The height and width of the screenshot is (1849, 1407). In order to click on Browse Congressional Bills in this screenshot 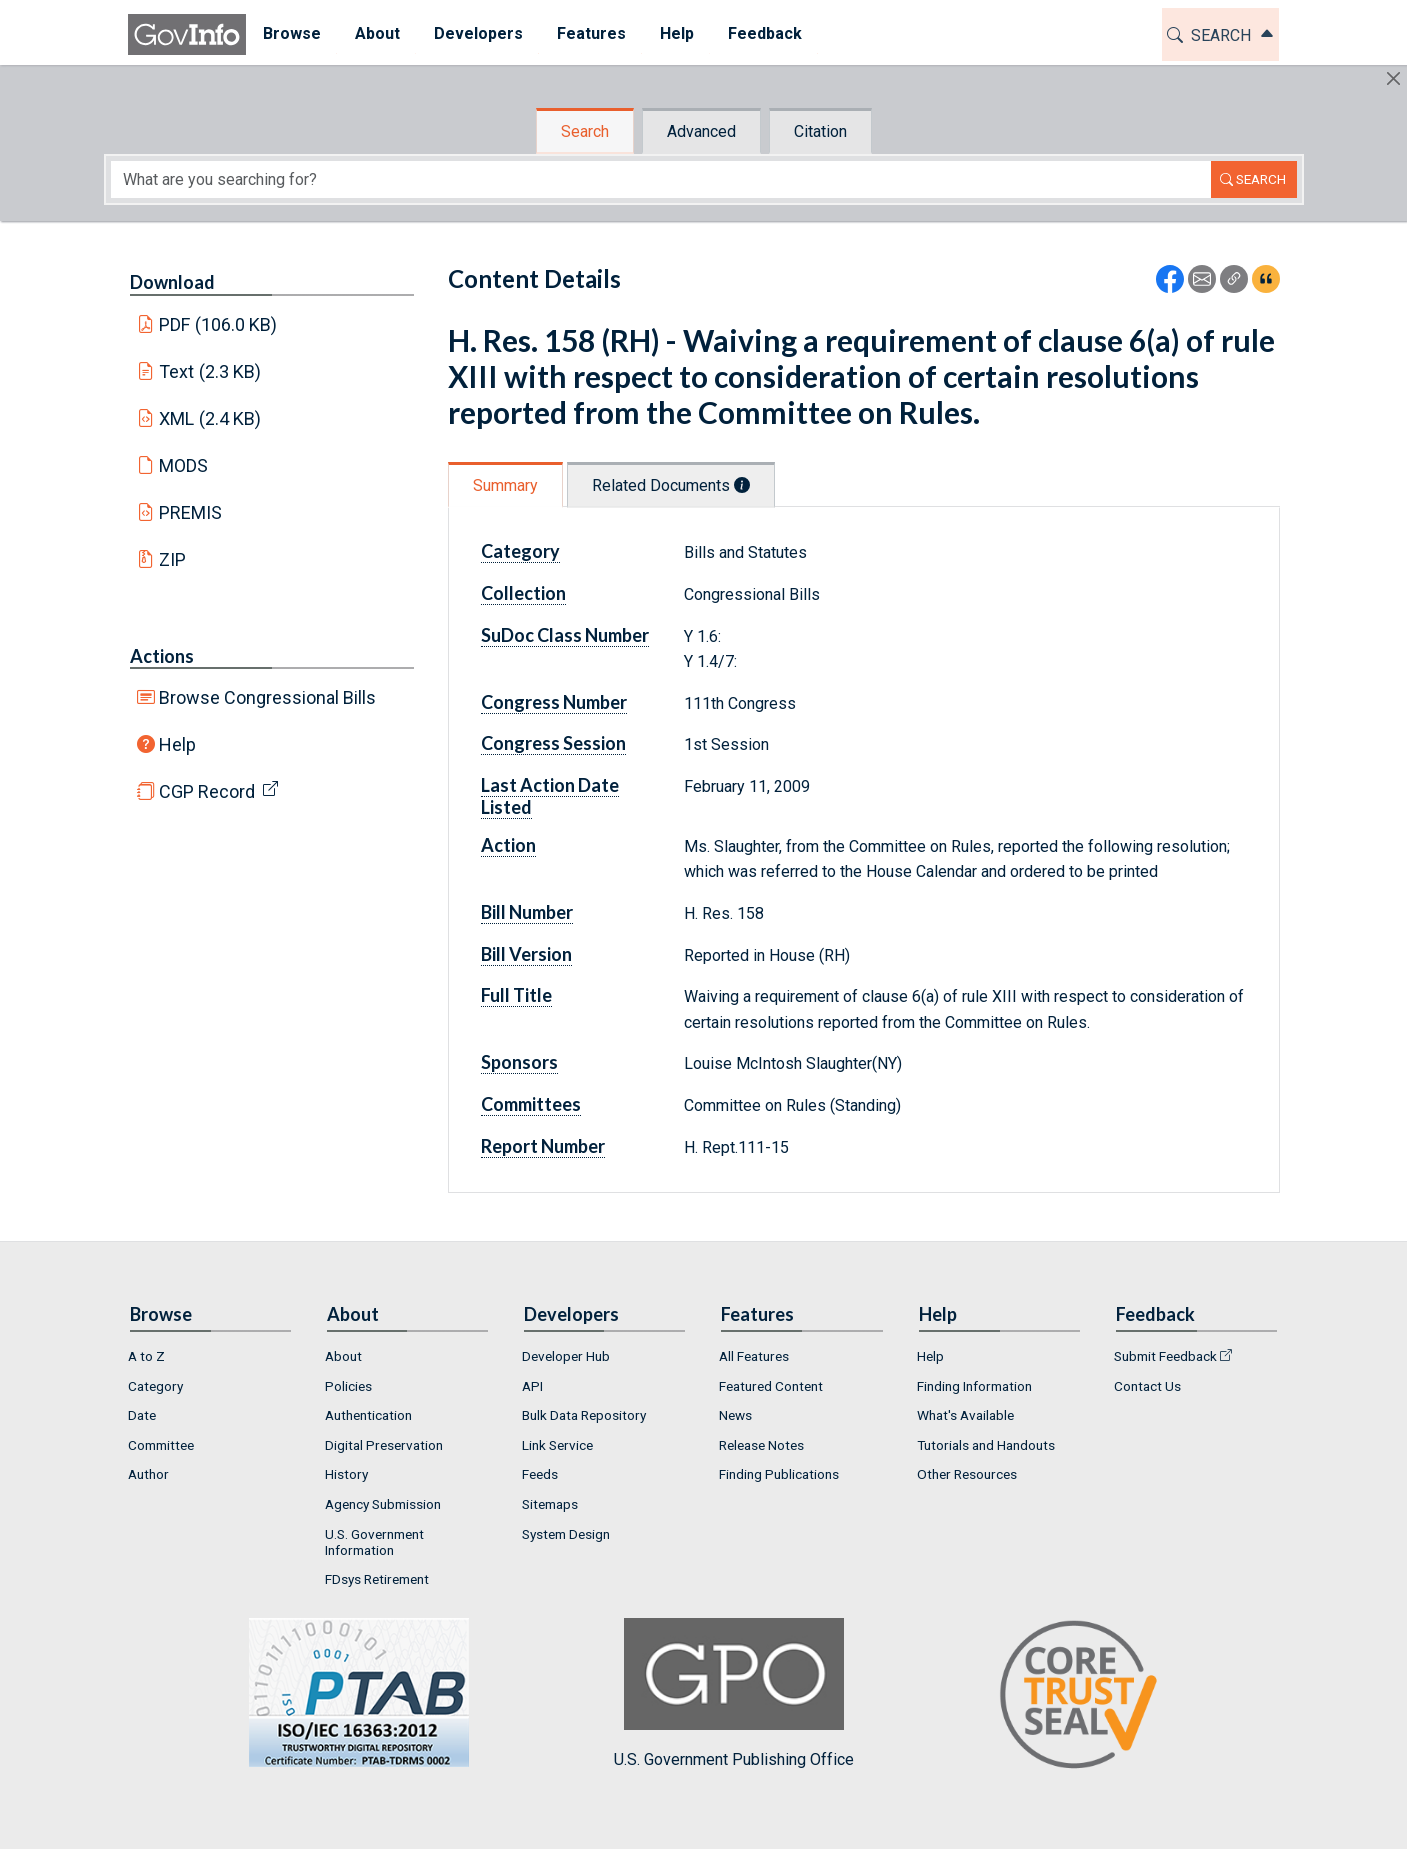, I will do `click(267, 697)`.